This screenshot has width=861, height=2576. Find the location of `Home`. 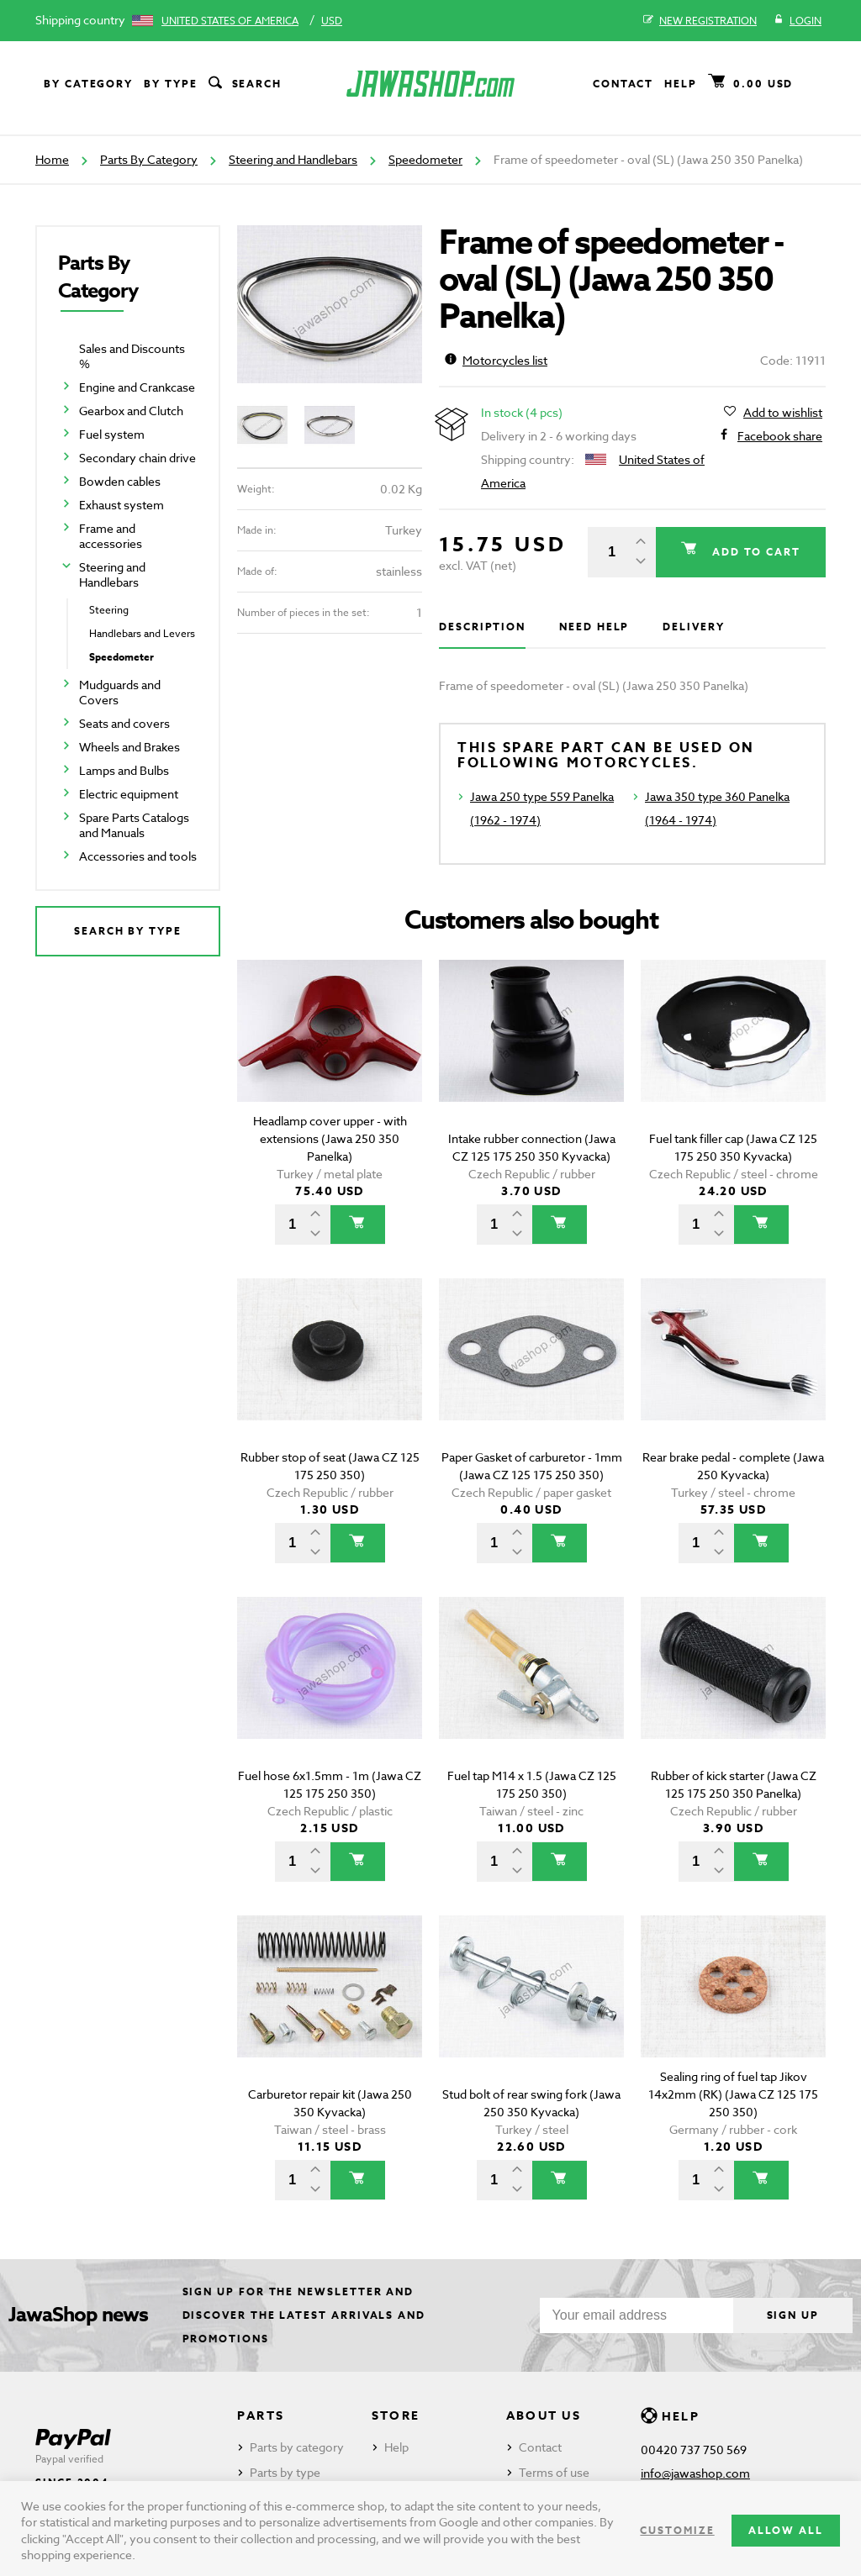

Home is located at coordinates (52, 159).